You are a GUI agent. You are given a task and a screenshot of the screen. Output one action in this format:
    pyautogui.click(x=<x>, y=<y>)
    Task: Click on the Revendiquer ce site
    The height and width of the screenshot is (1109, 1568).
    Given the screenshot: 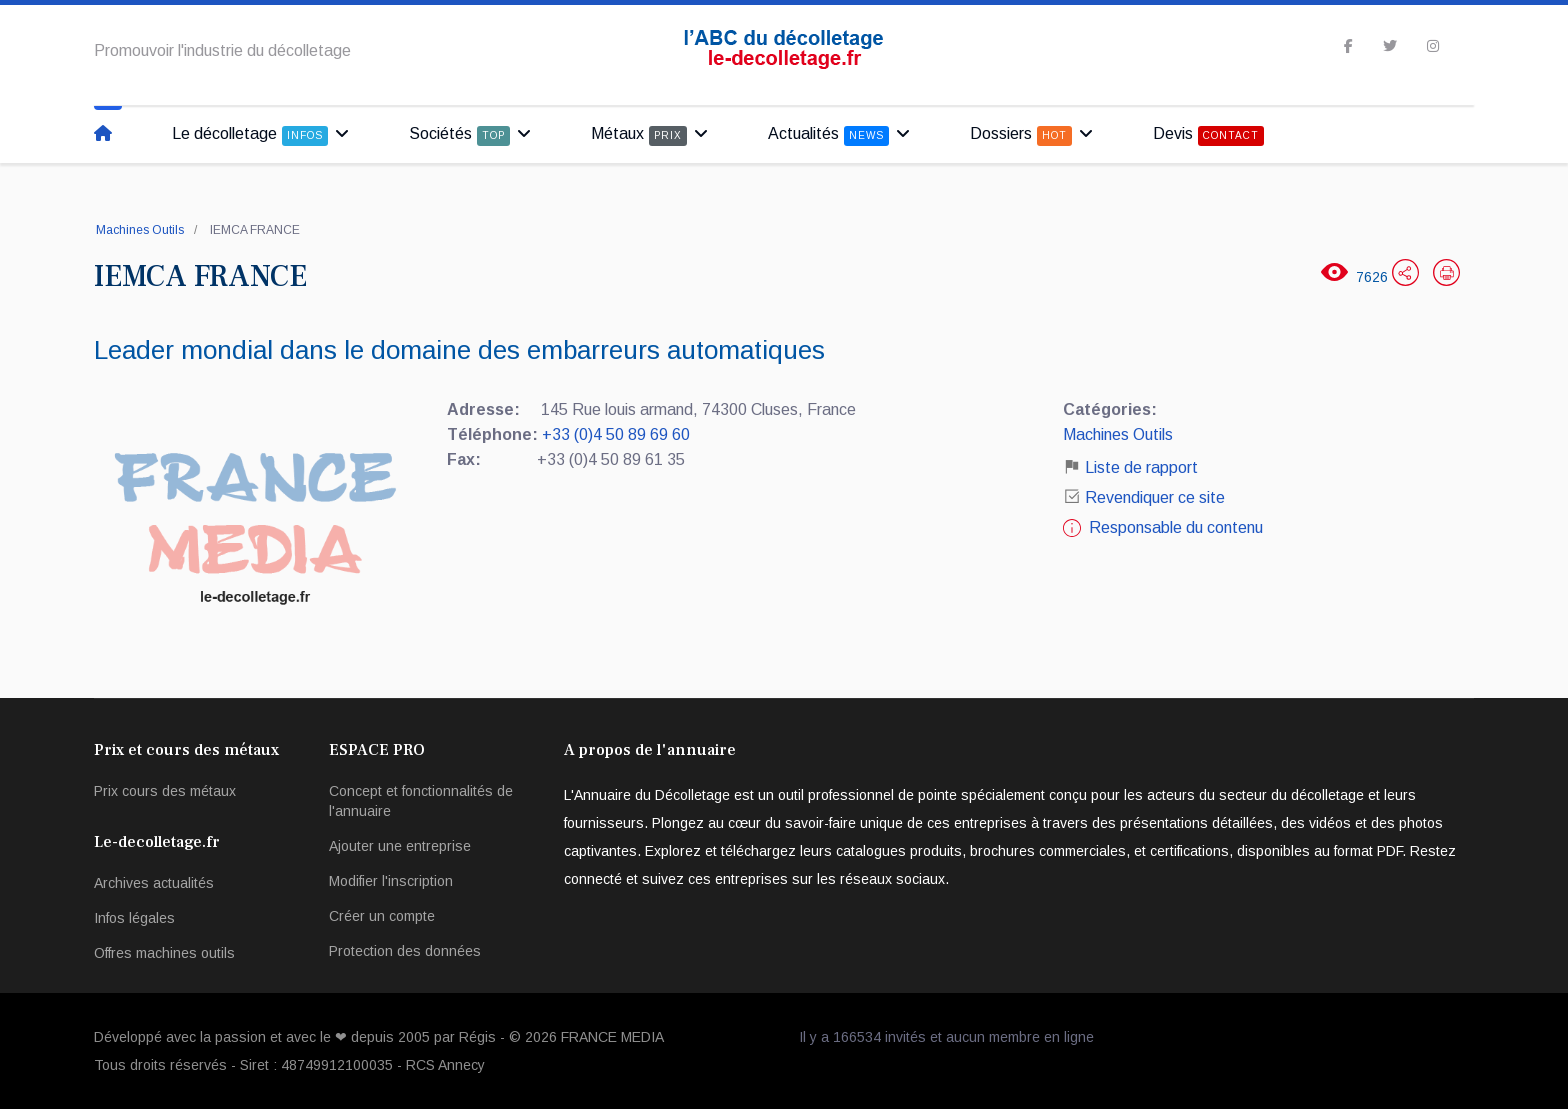 What is the action you would take?
    pyautogui.click(x=1155, y=497)
    